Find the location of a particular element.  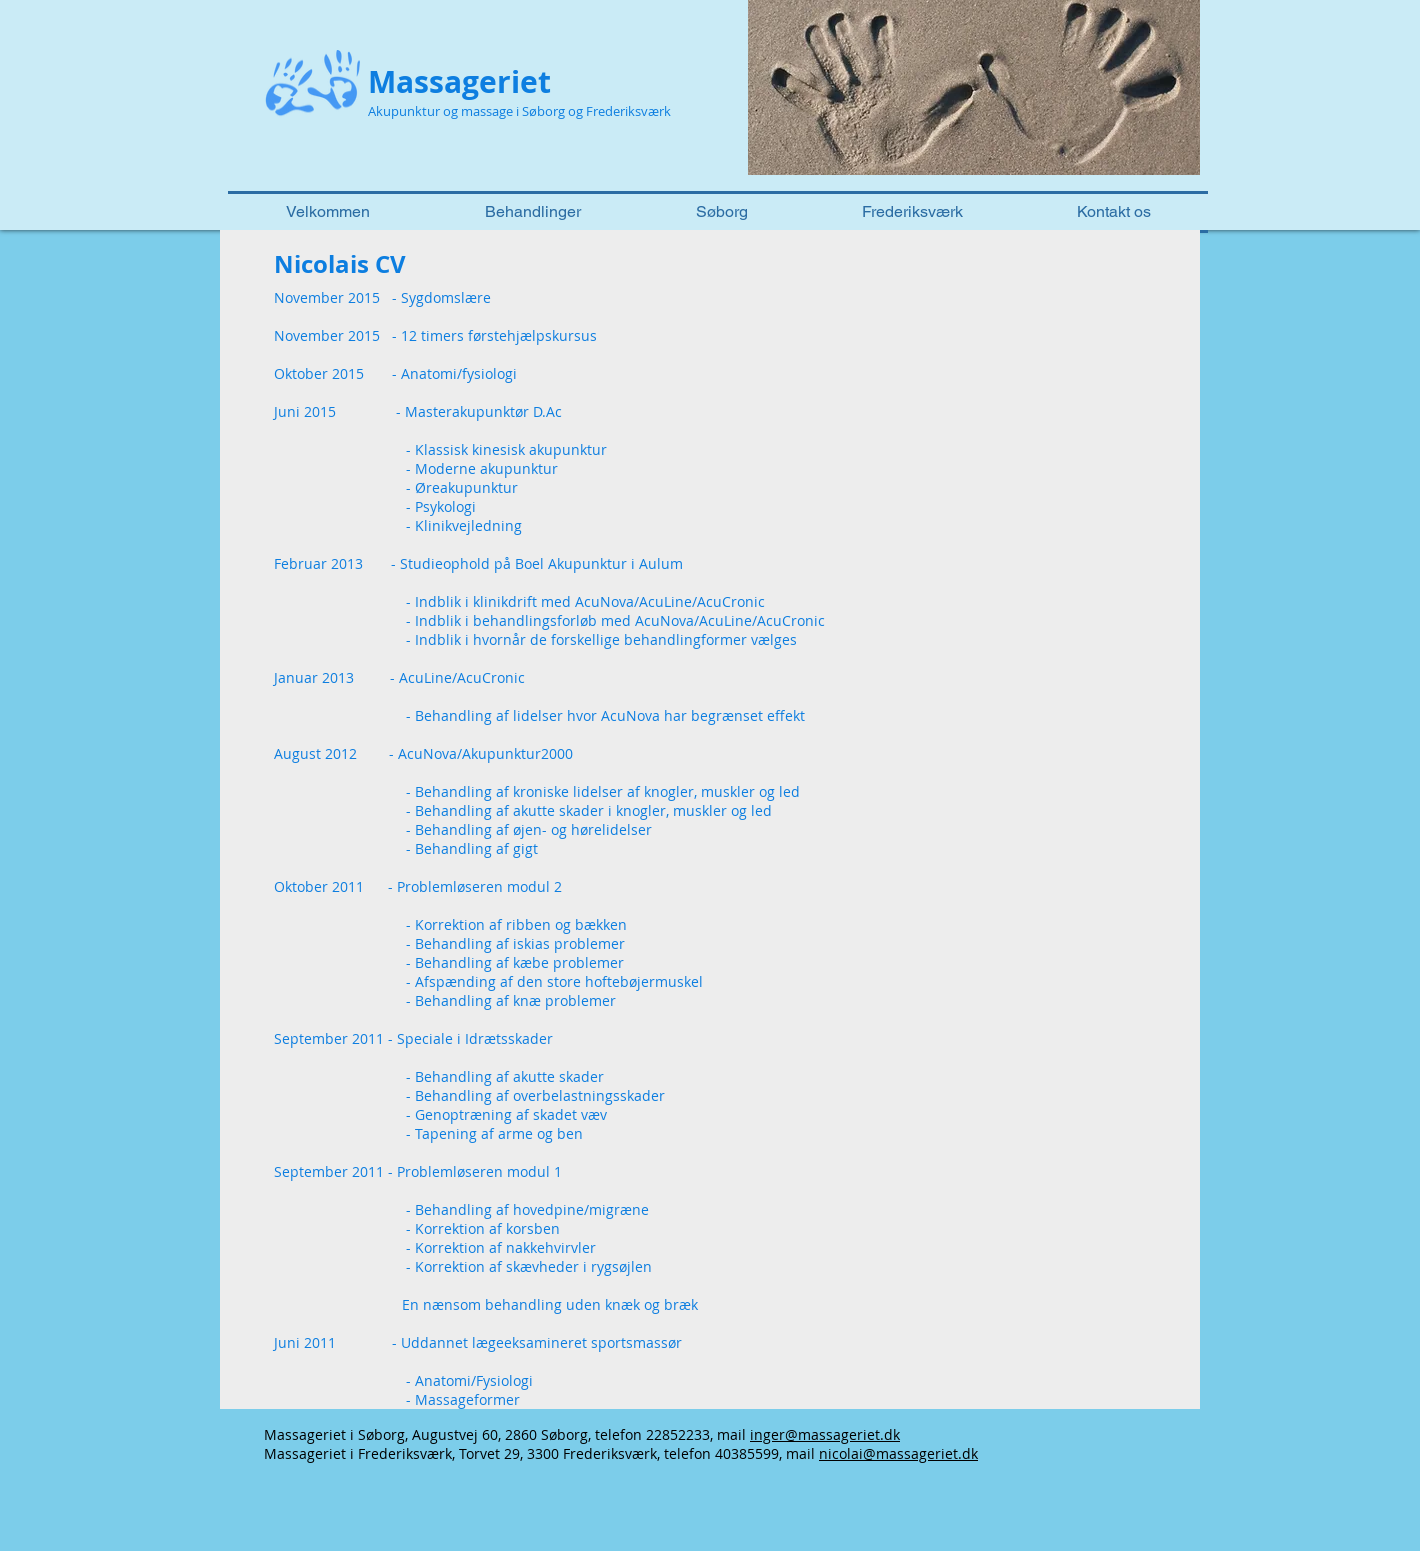

inger@massageriet.dk is located at coordinates (825, 1434).